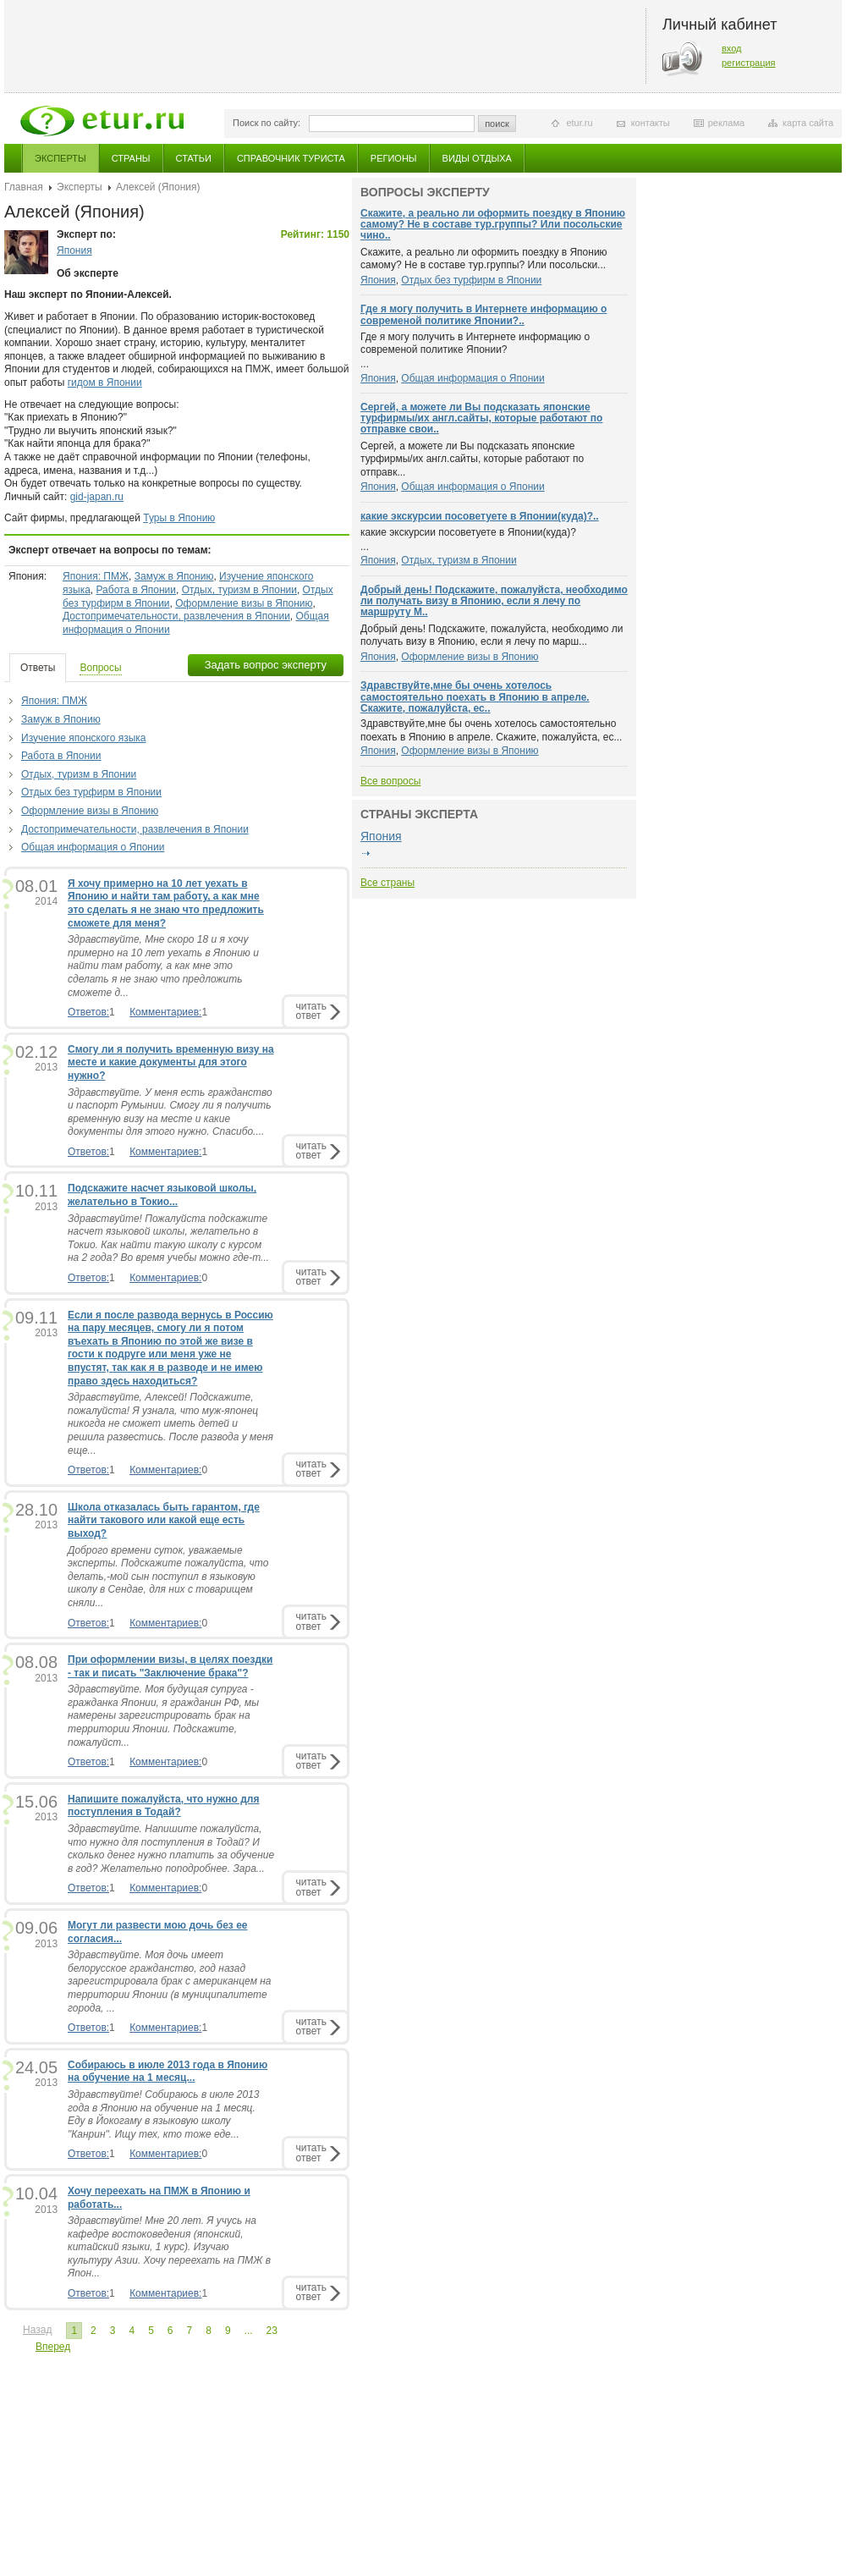  I want to click on Изучение японского языка, so click(83, 738).